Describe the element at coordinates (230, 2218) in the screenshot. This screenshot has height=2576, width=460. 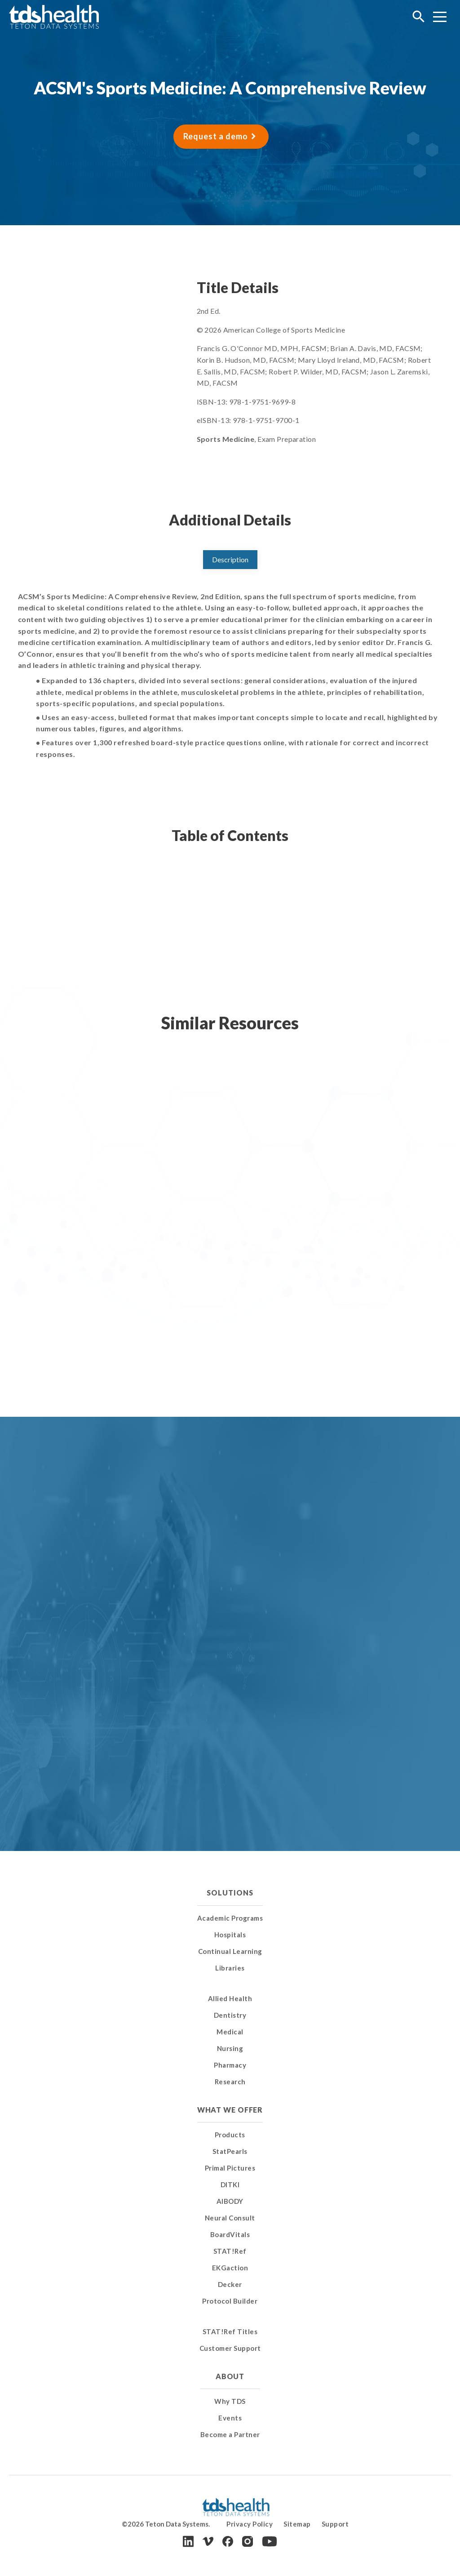
I see `Neural Consult [menuitem]` at that location.